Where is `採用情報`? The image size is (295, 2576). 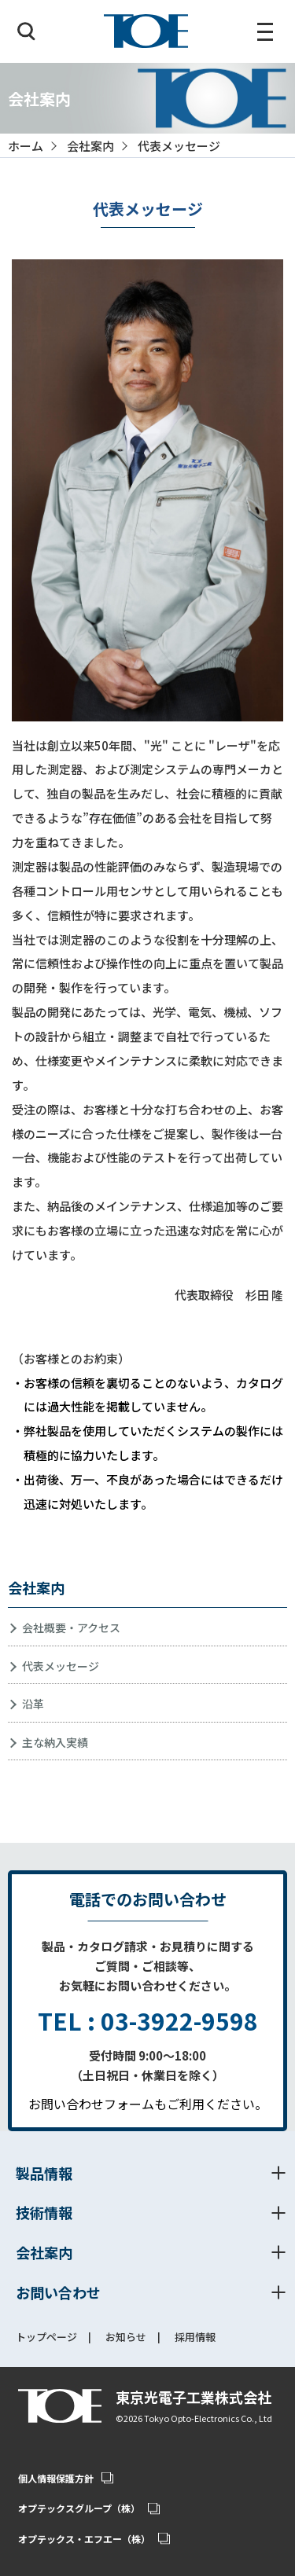
採用情報 is located at coordinates (195, 2338).